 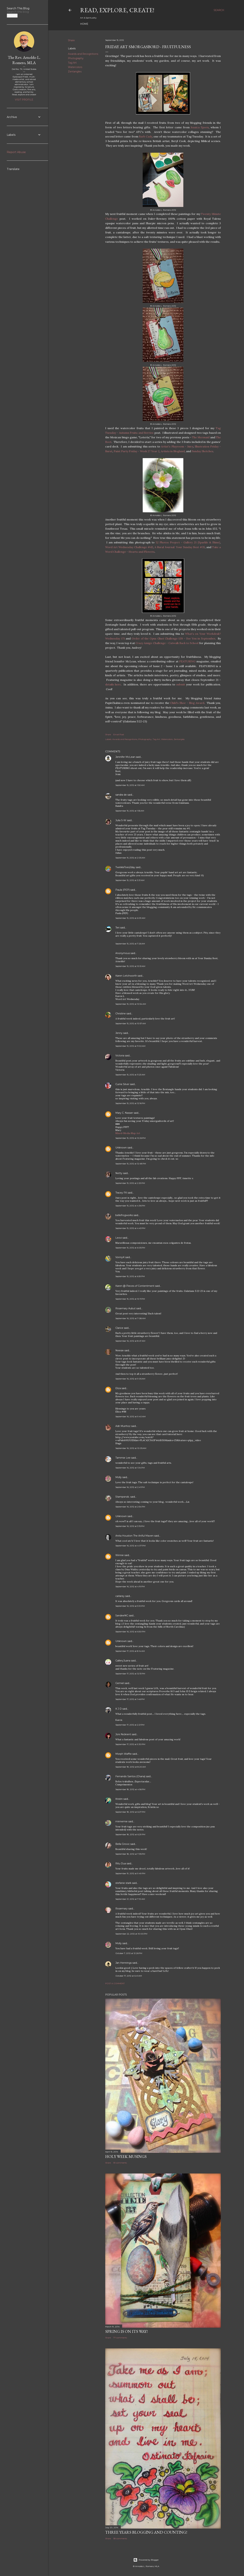 What do you see at coordinates (180, 547) in the screenshot?
I see `A Rural Journal: Your Sunday Best #35` at bounding box center [180, 547].